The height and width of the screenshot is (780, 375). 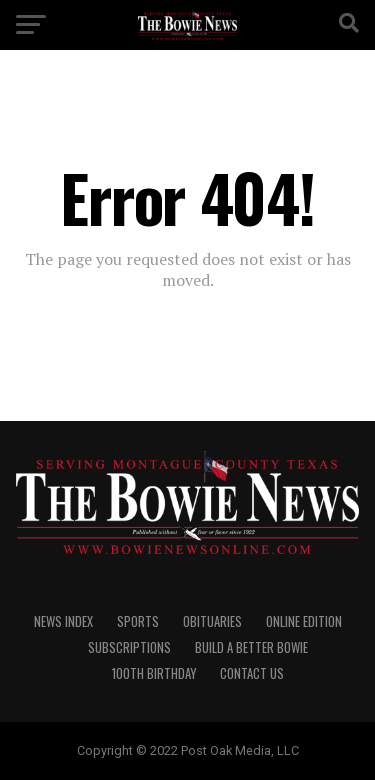 I want to click on SUBSCRIPTIONS, so click(x=129, y=647).